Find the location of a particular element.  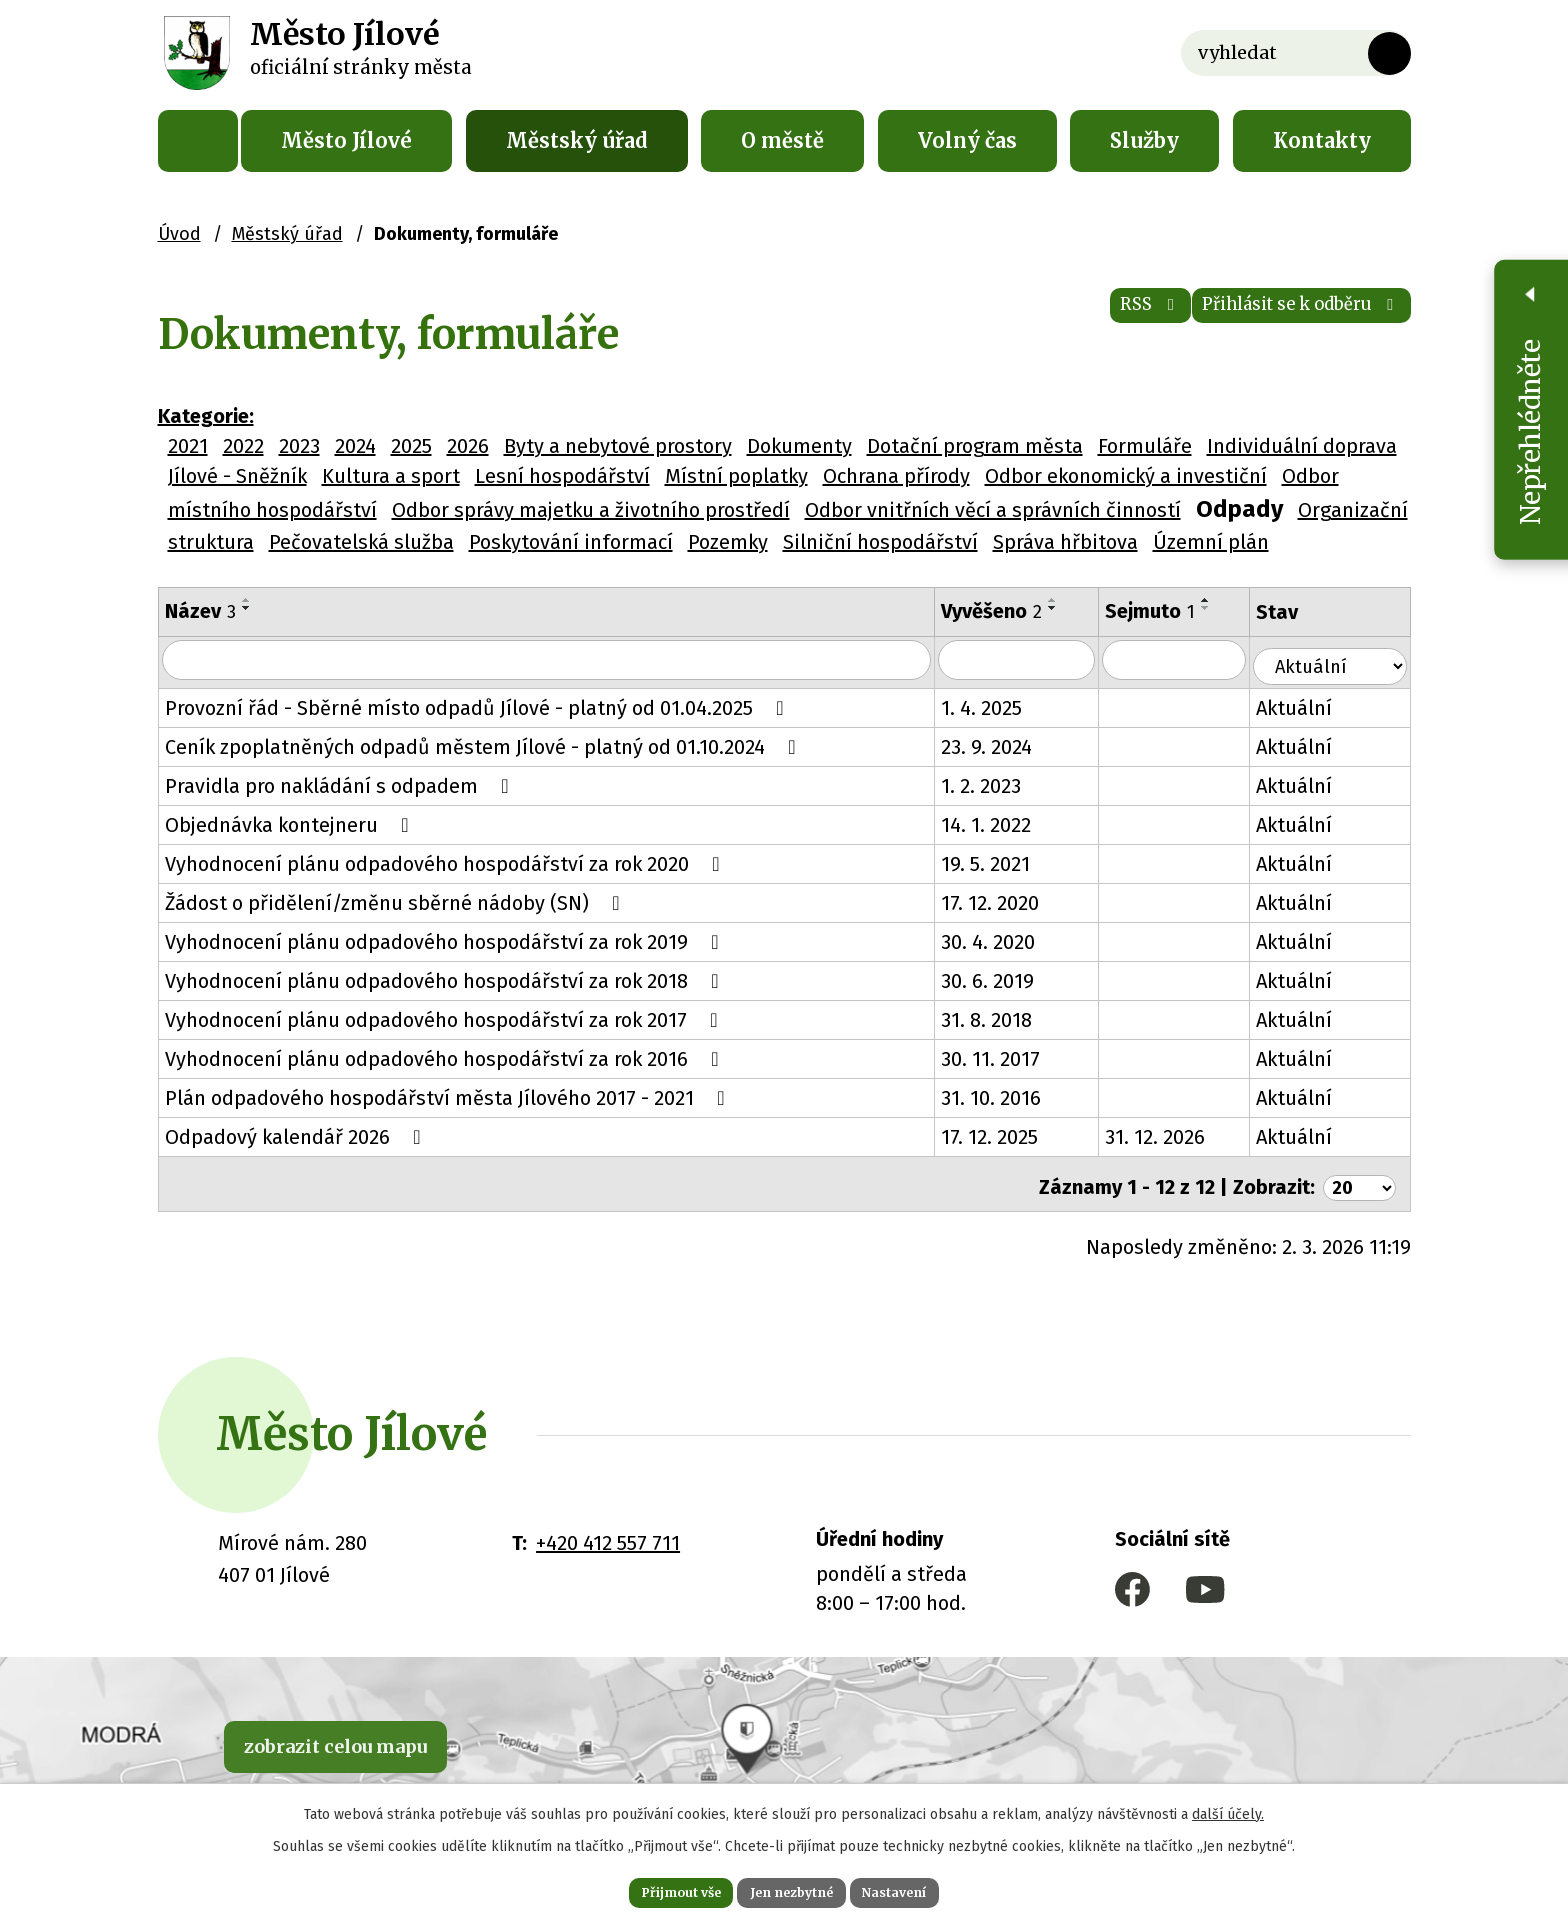

Dokumenty is located at coordinates (799, 446).